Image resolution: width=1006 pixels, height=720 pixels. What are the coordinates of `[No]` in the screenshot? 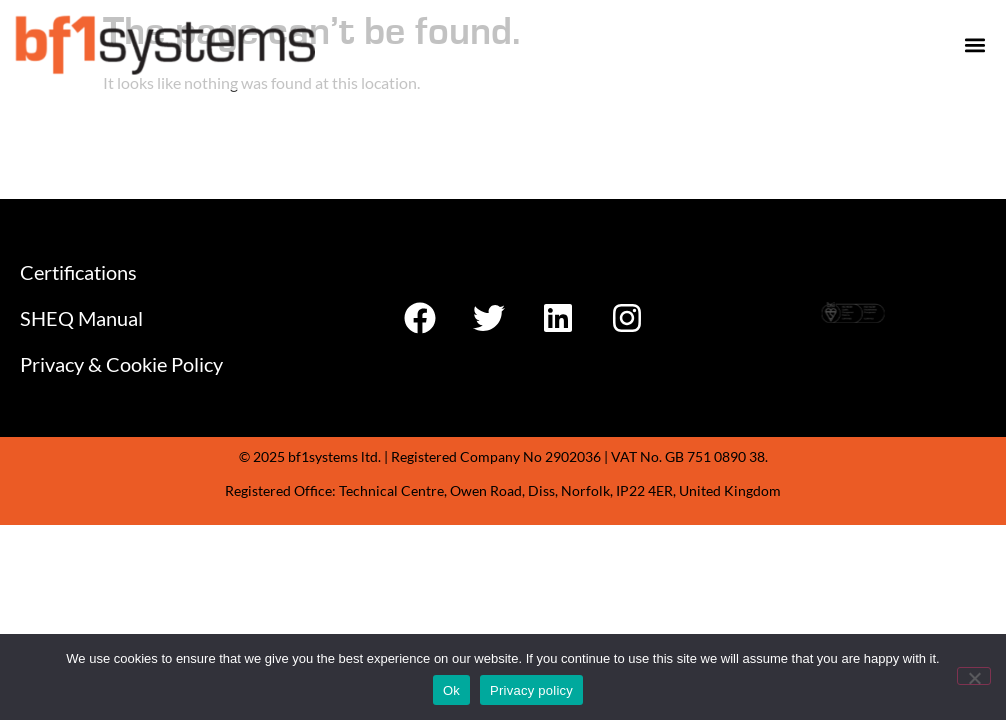 It's located at (974, 676).